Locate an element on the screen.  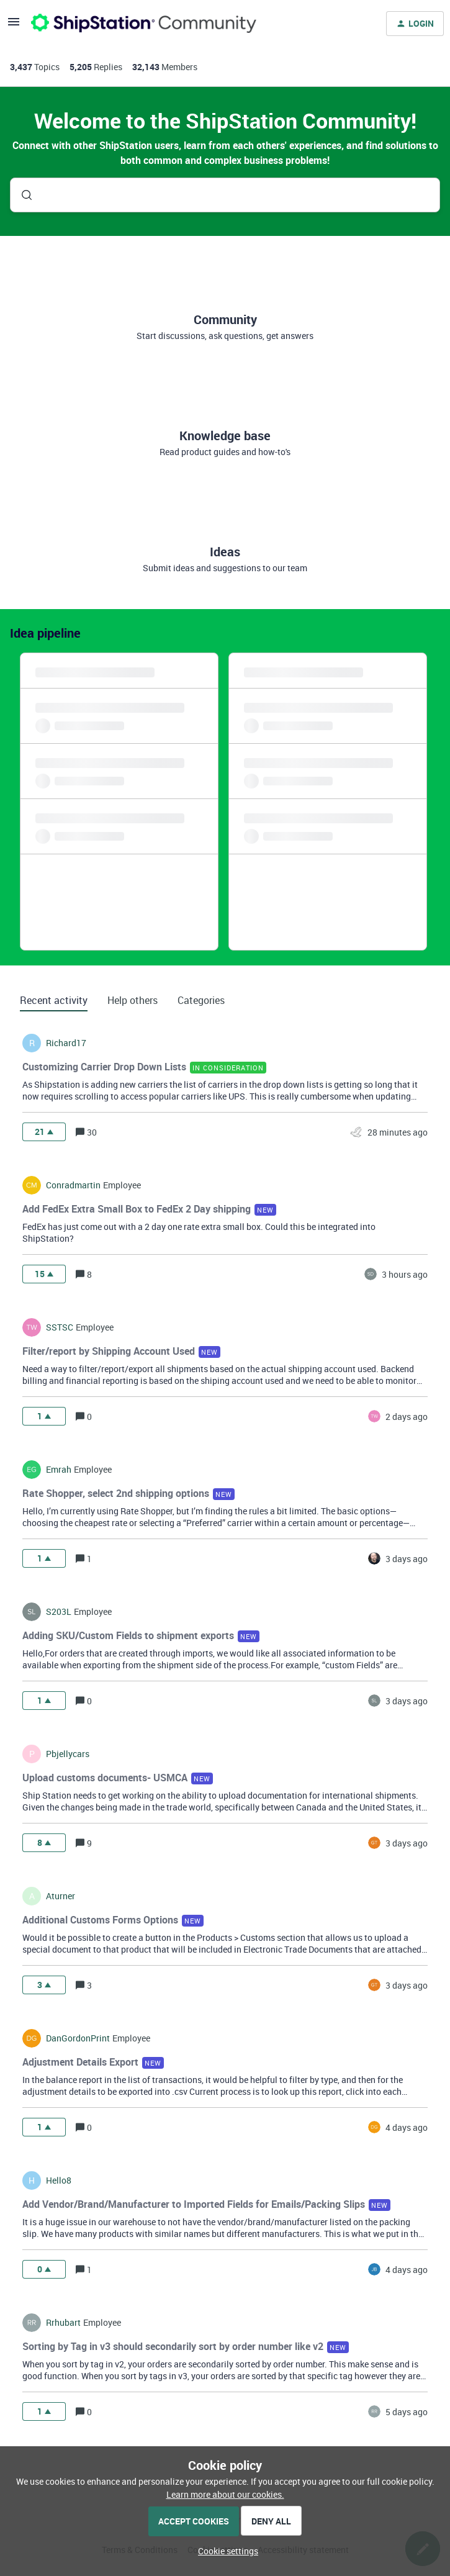
Recent activity is located at coordinates (54, 1000).